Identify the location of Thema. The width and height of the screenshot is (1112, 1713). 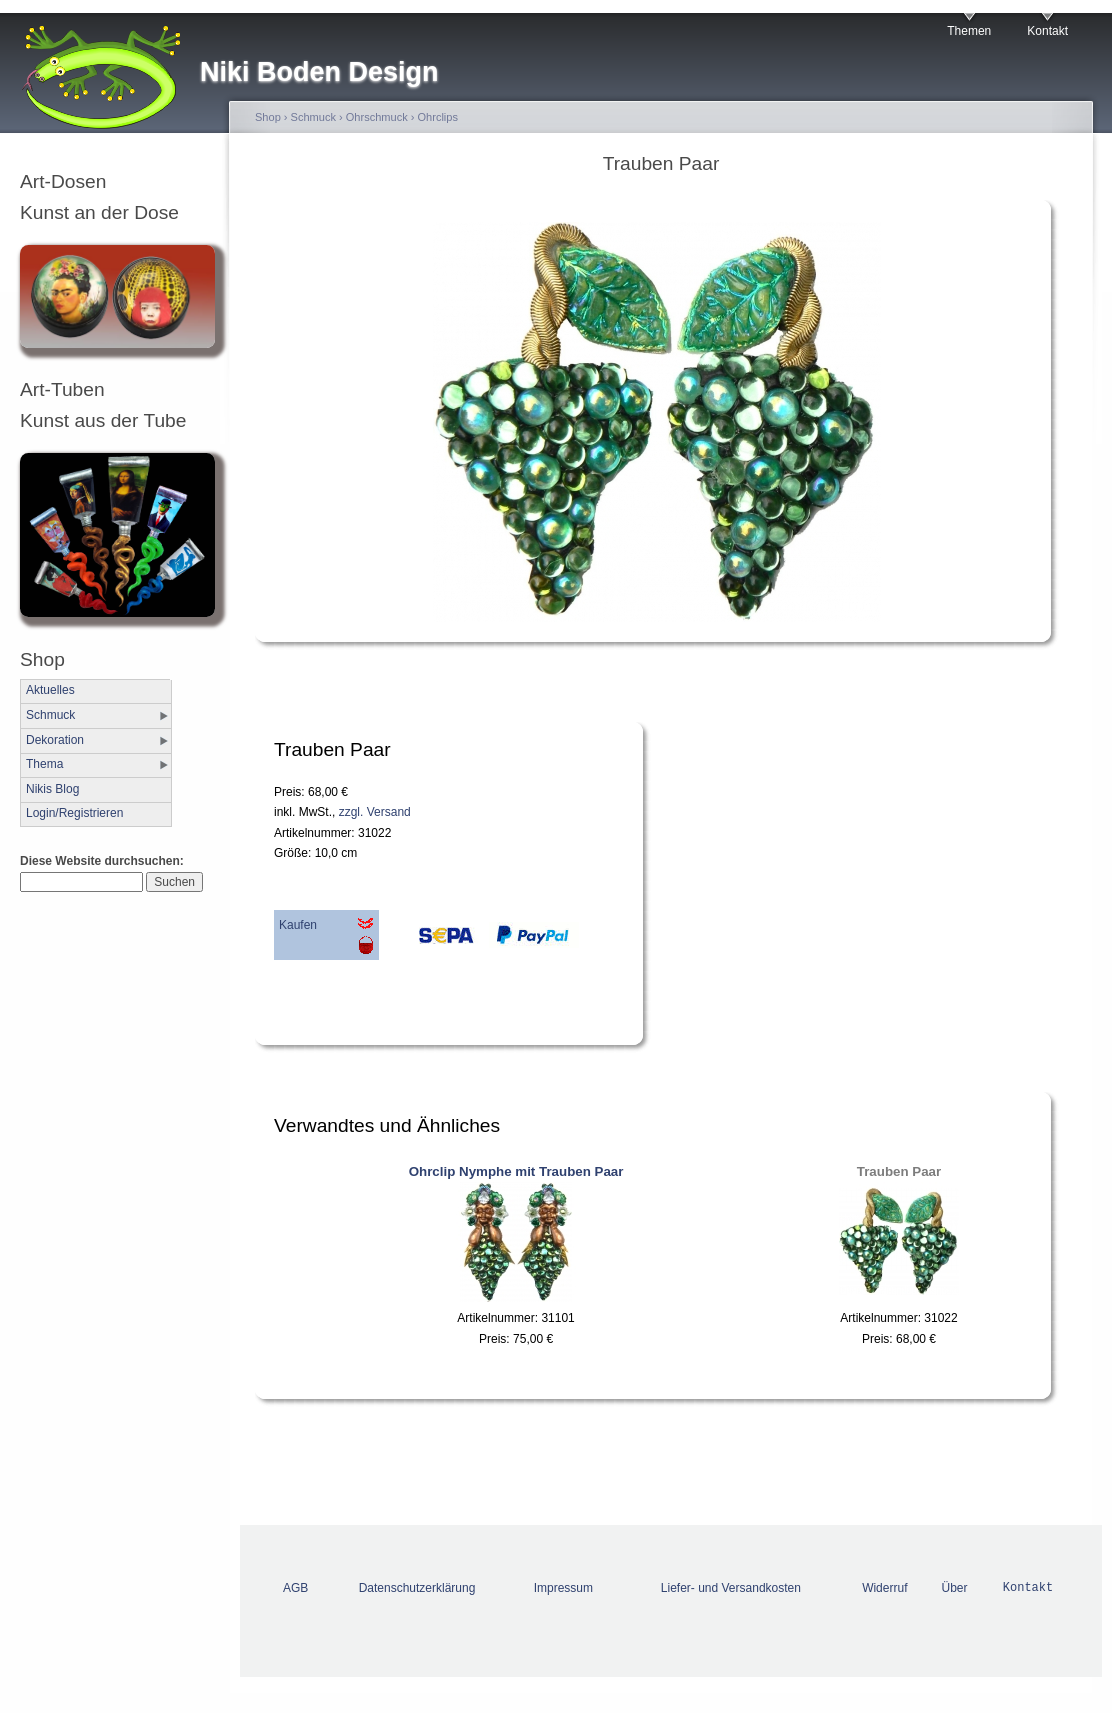
(44, 764).